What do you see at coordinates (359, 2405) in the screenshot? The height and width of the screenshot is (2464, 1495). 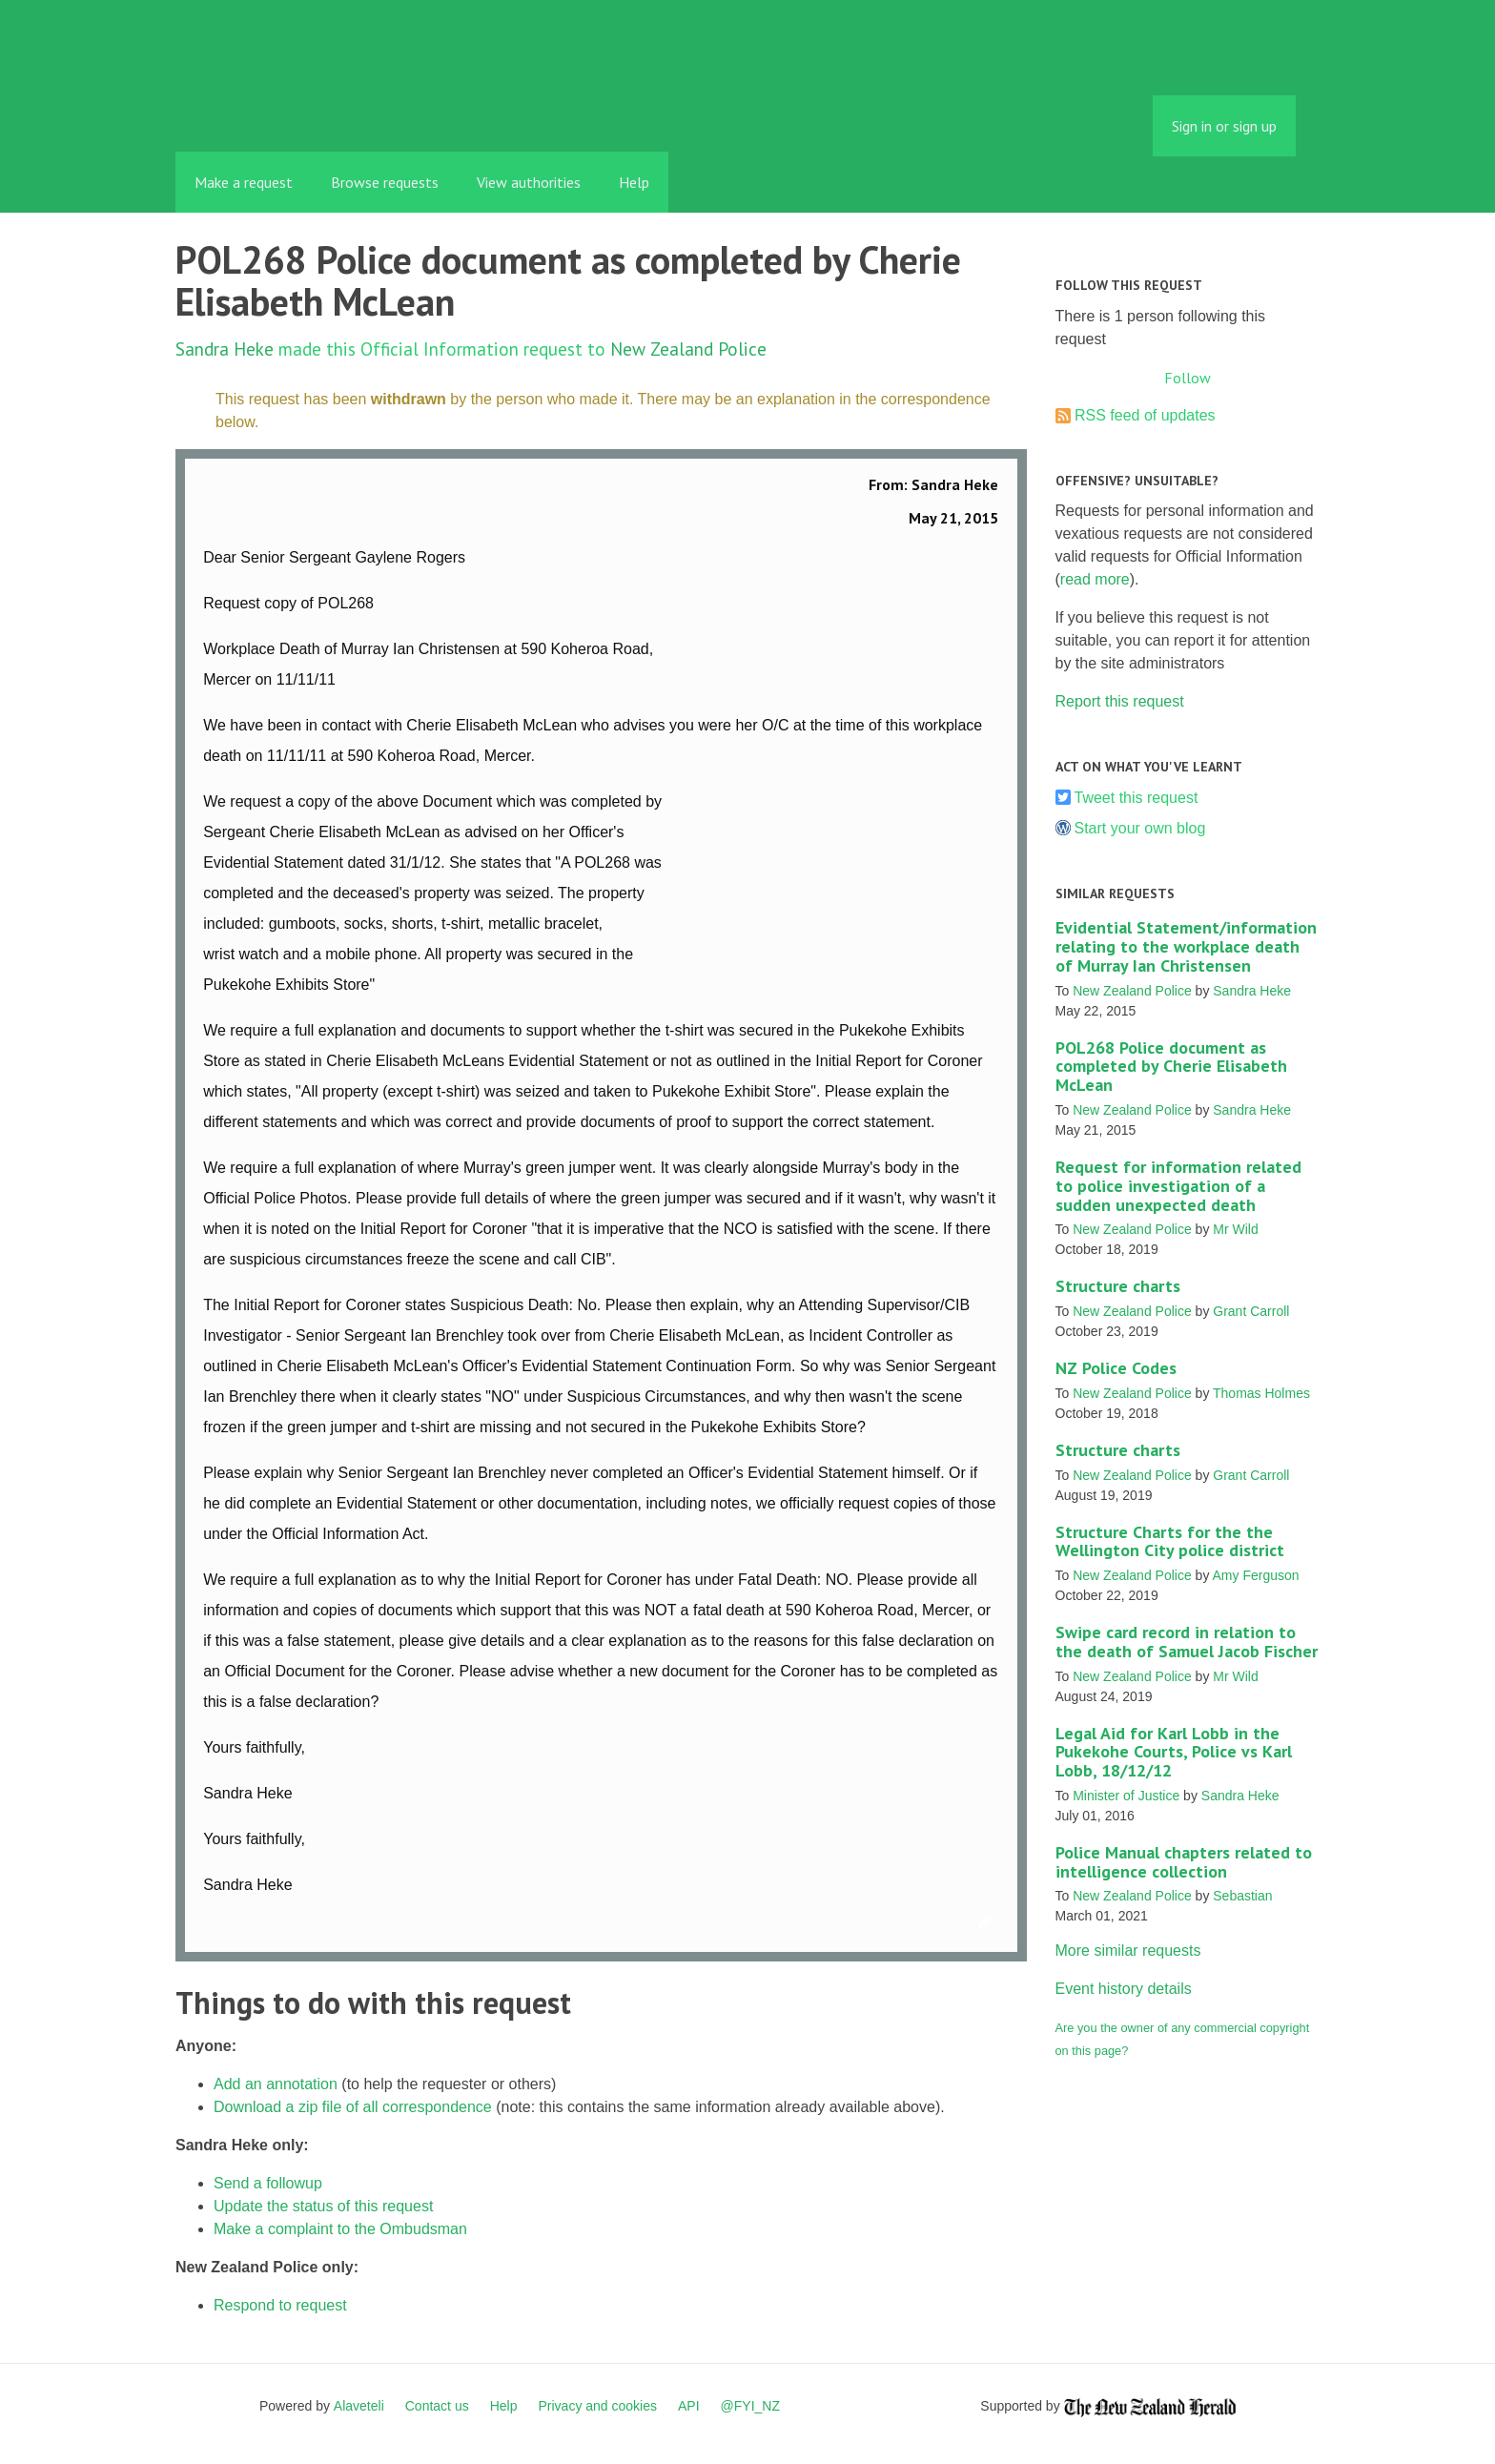 I see `Alaveteli` at bounding box center [359, 2405].